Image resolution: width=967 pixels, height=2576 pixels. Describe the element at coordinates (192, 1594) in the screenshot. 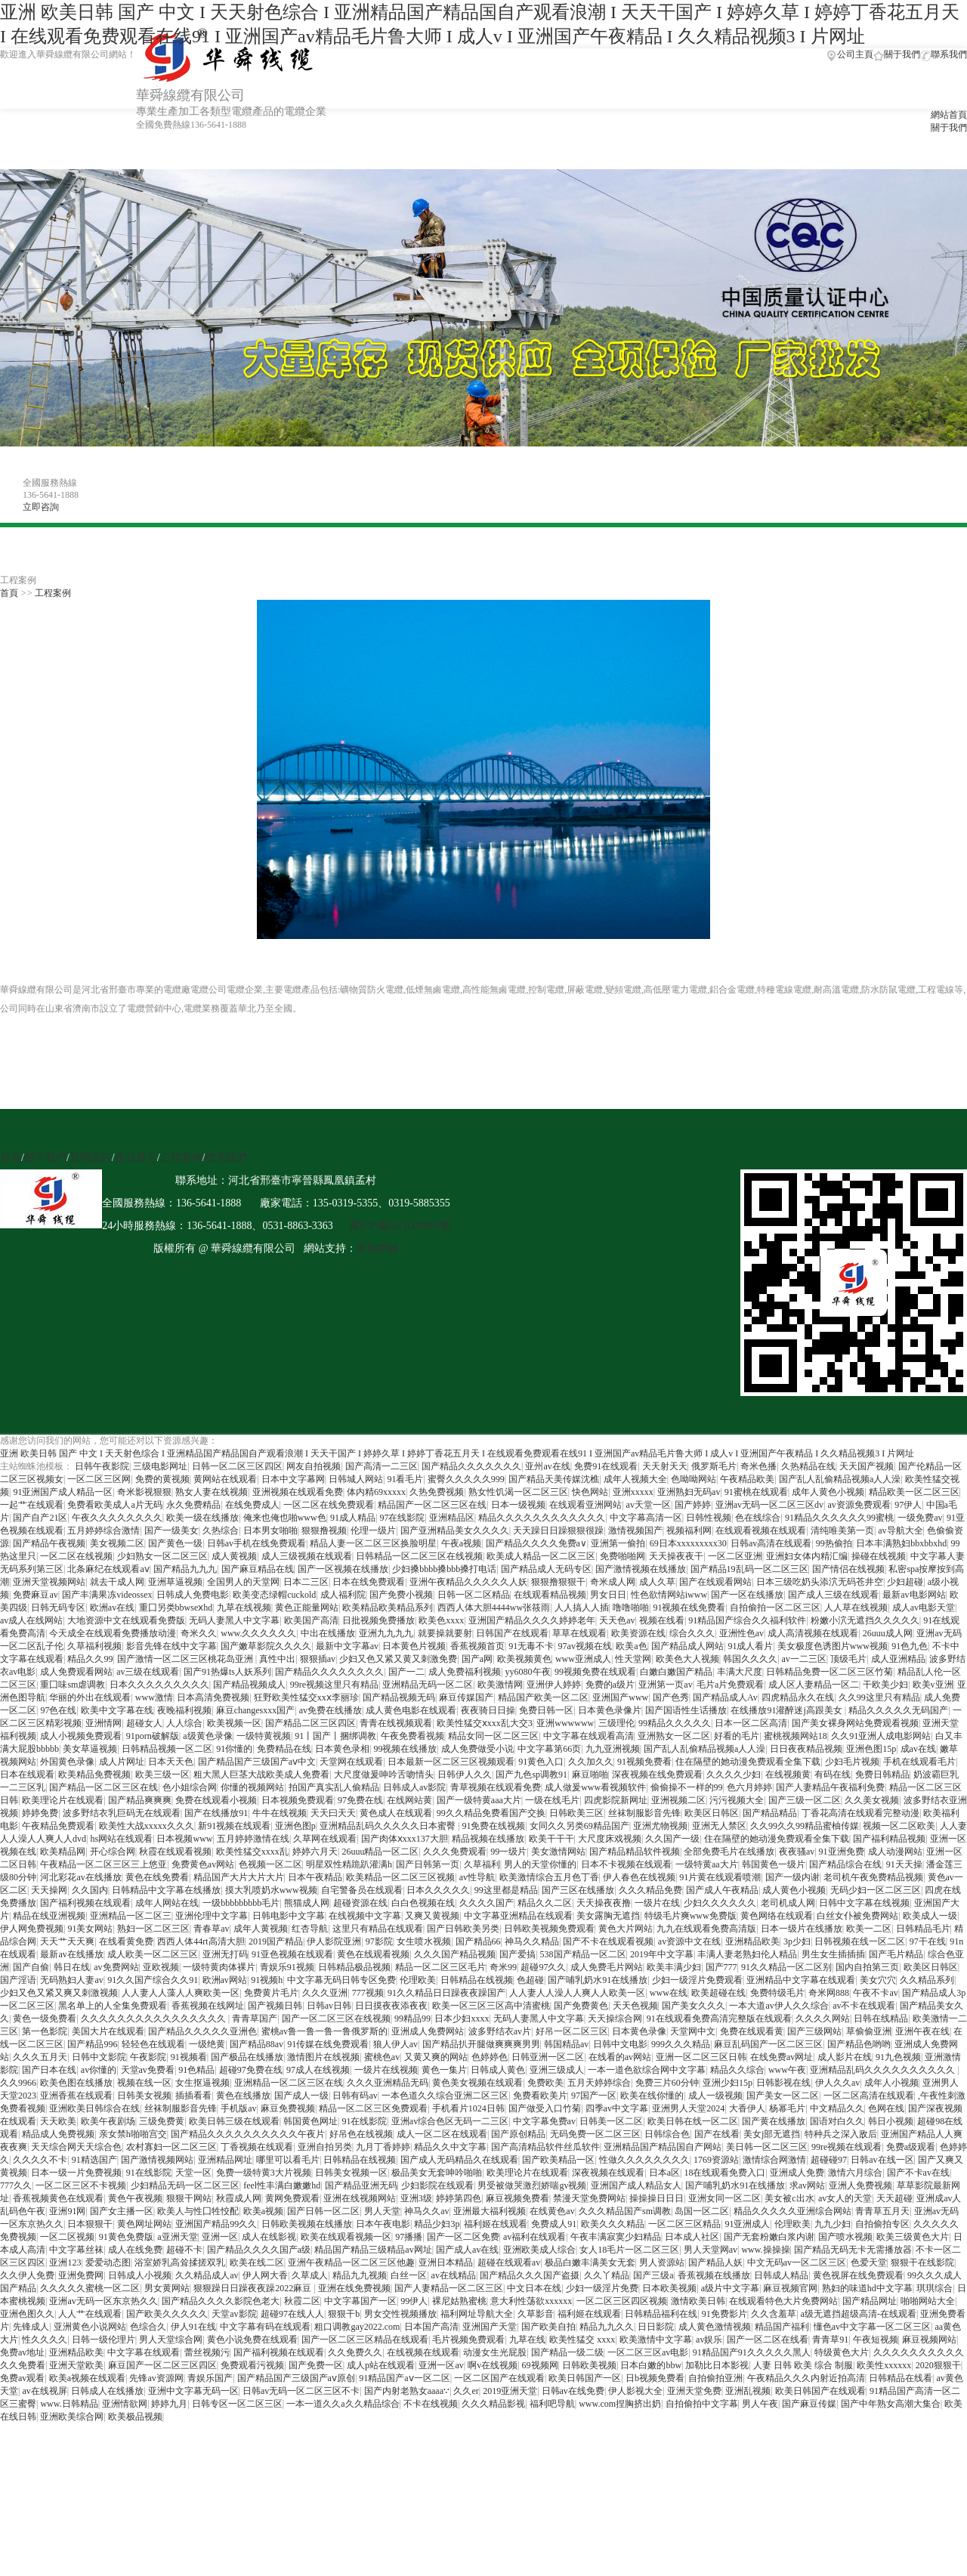

I see `日韩成人免费电影` at that location.